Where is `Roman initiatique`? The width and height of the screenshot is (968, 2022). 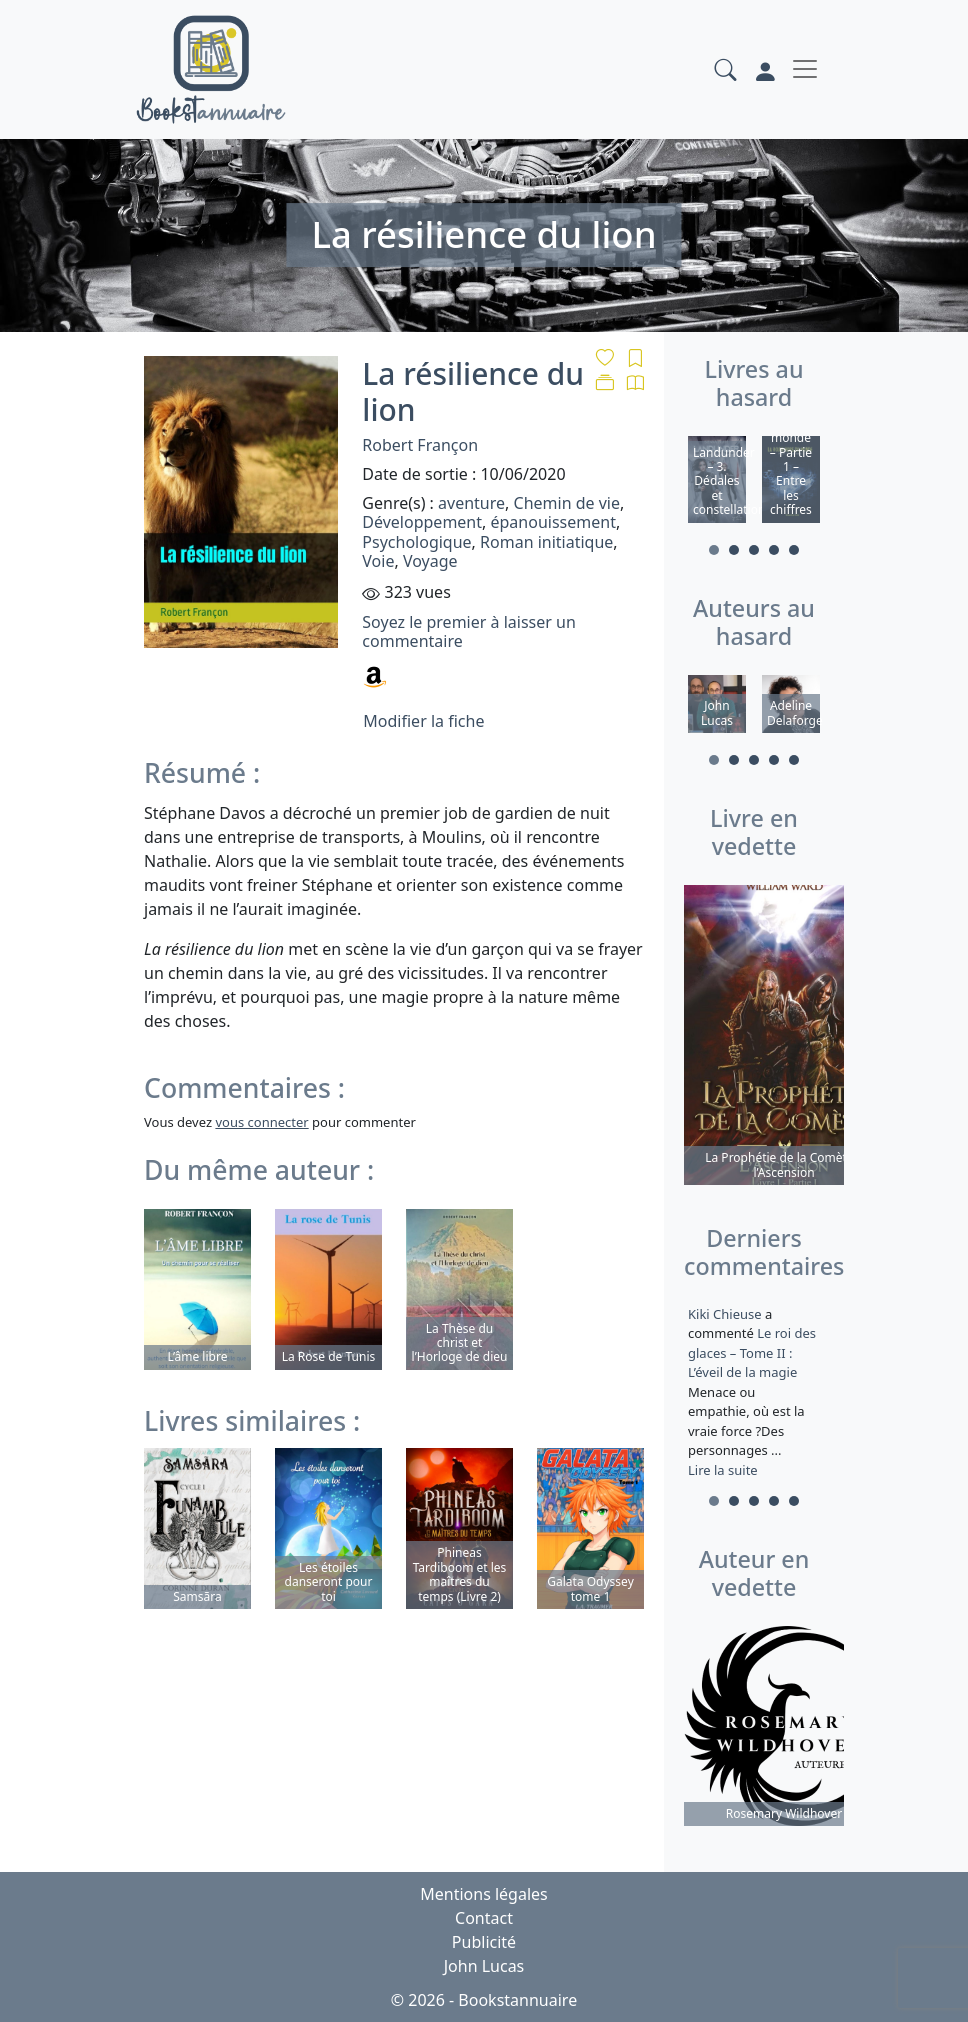
Roman initiatique is located at coordinates (546, 542).